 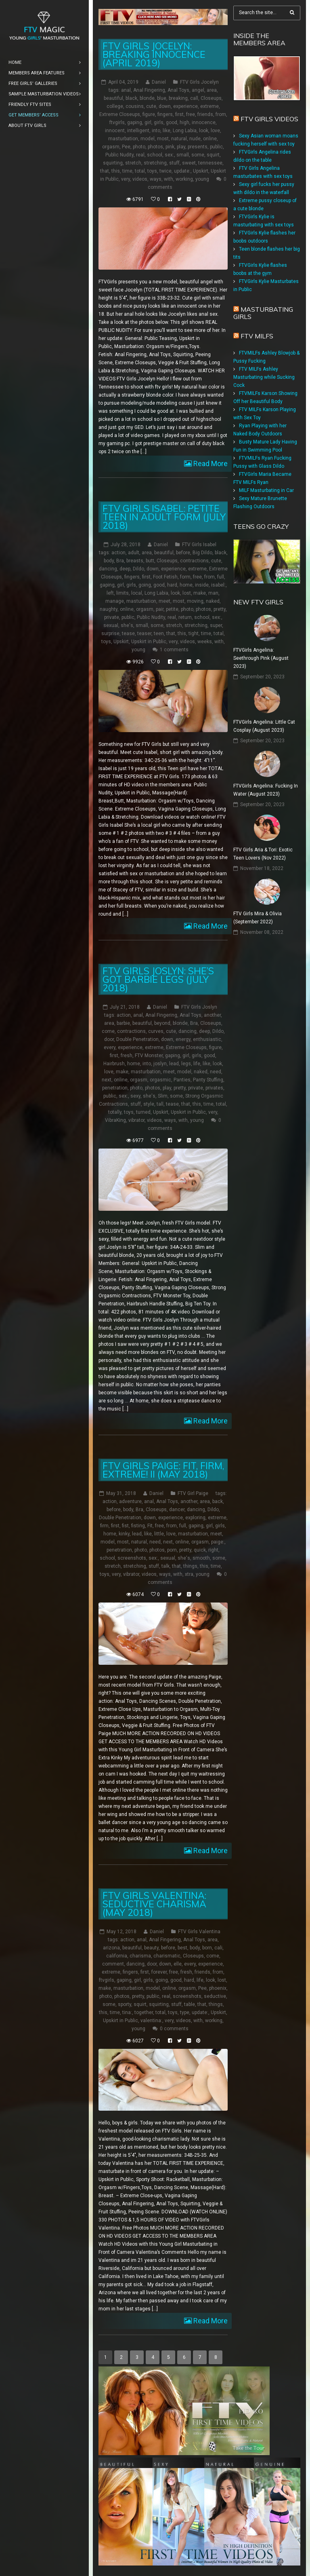 What do you see at coordinates (147, 98) in the screenshot?
I see `blonde` at bounding box center [147, 98].